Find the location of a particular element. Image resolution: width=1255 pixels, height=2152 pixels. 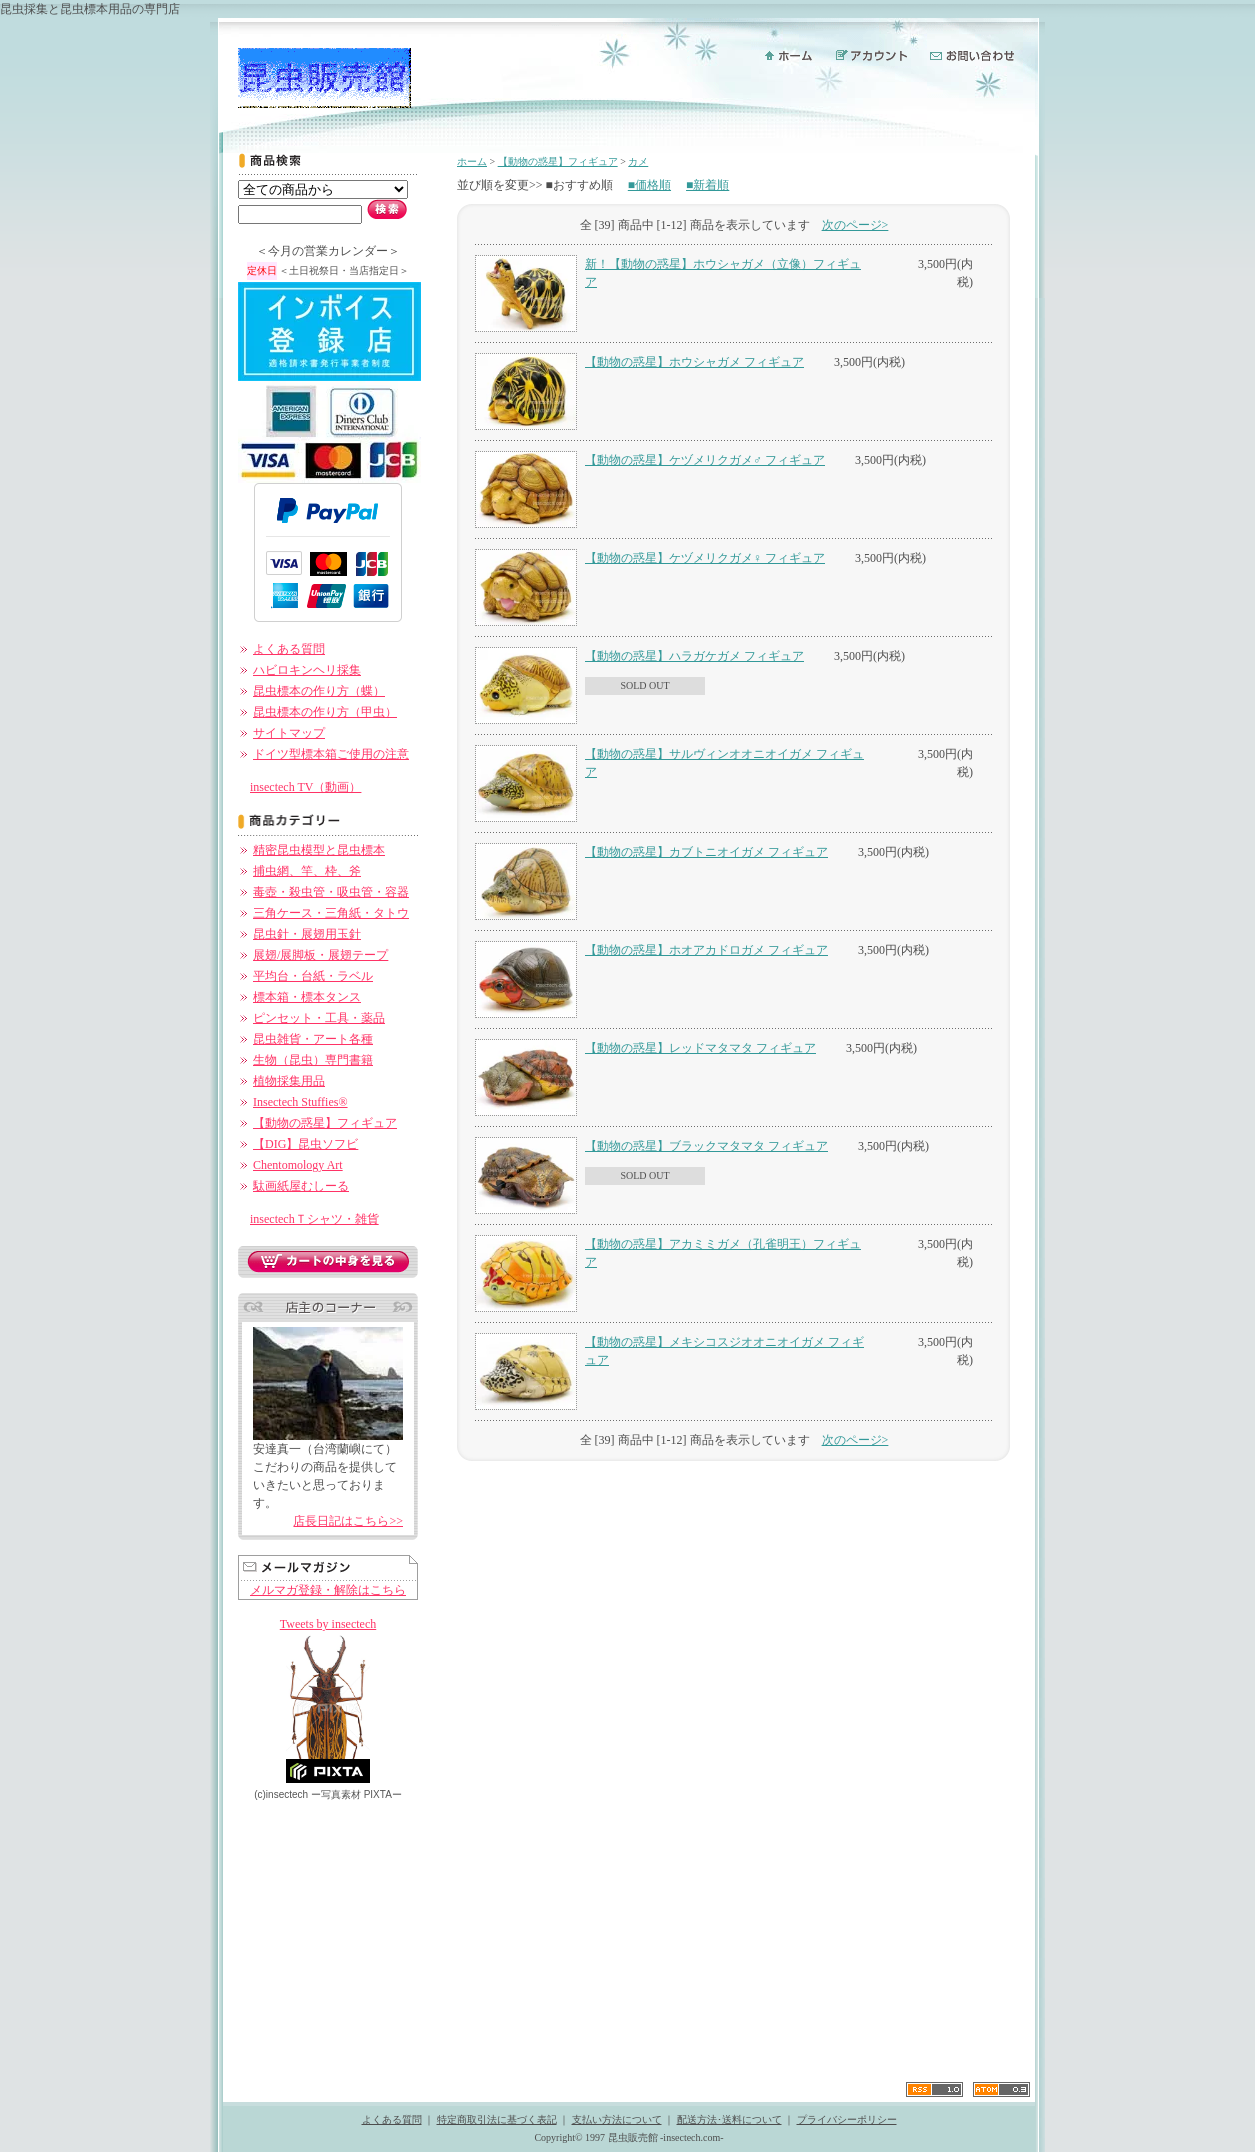

【DIG】昆虫ソフビ is located at coordinates (305, 1144).